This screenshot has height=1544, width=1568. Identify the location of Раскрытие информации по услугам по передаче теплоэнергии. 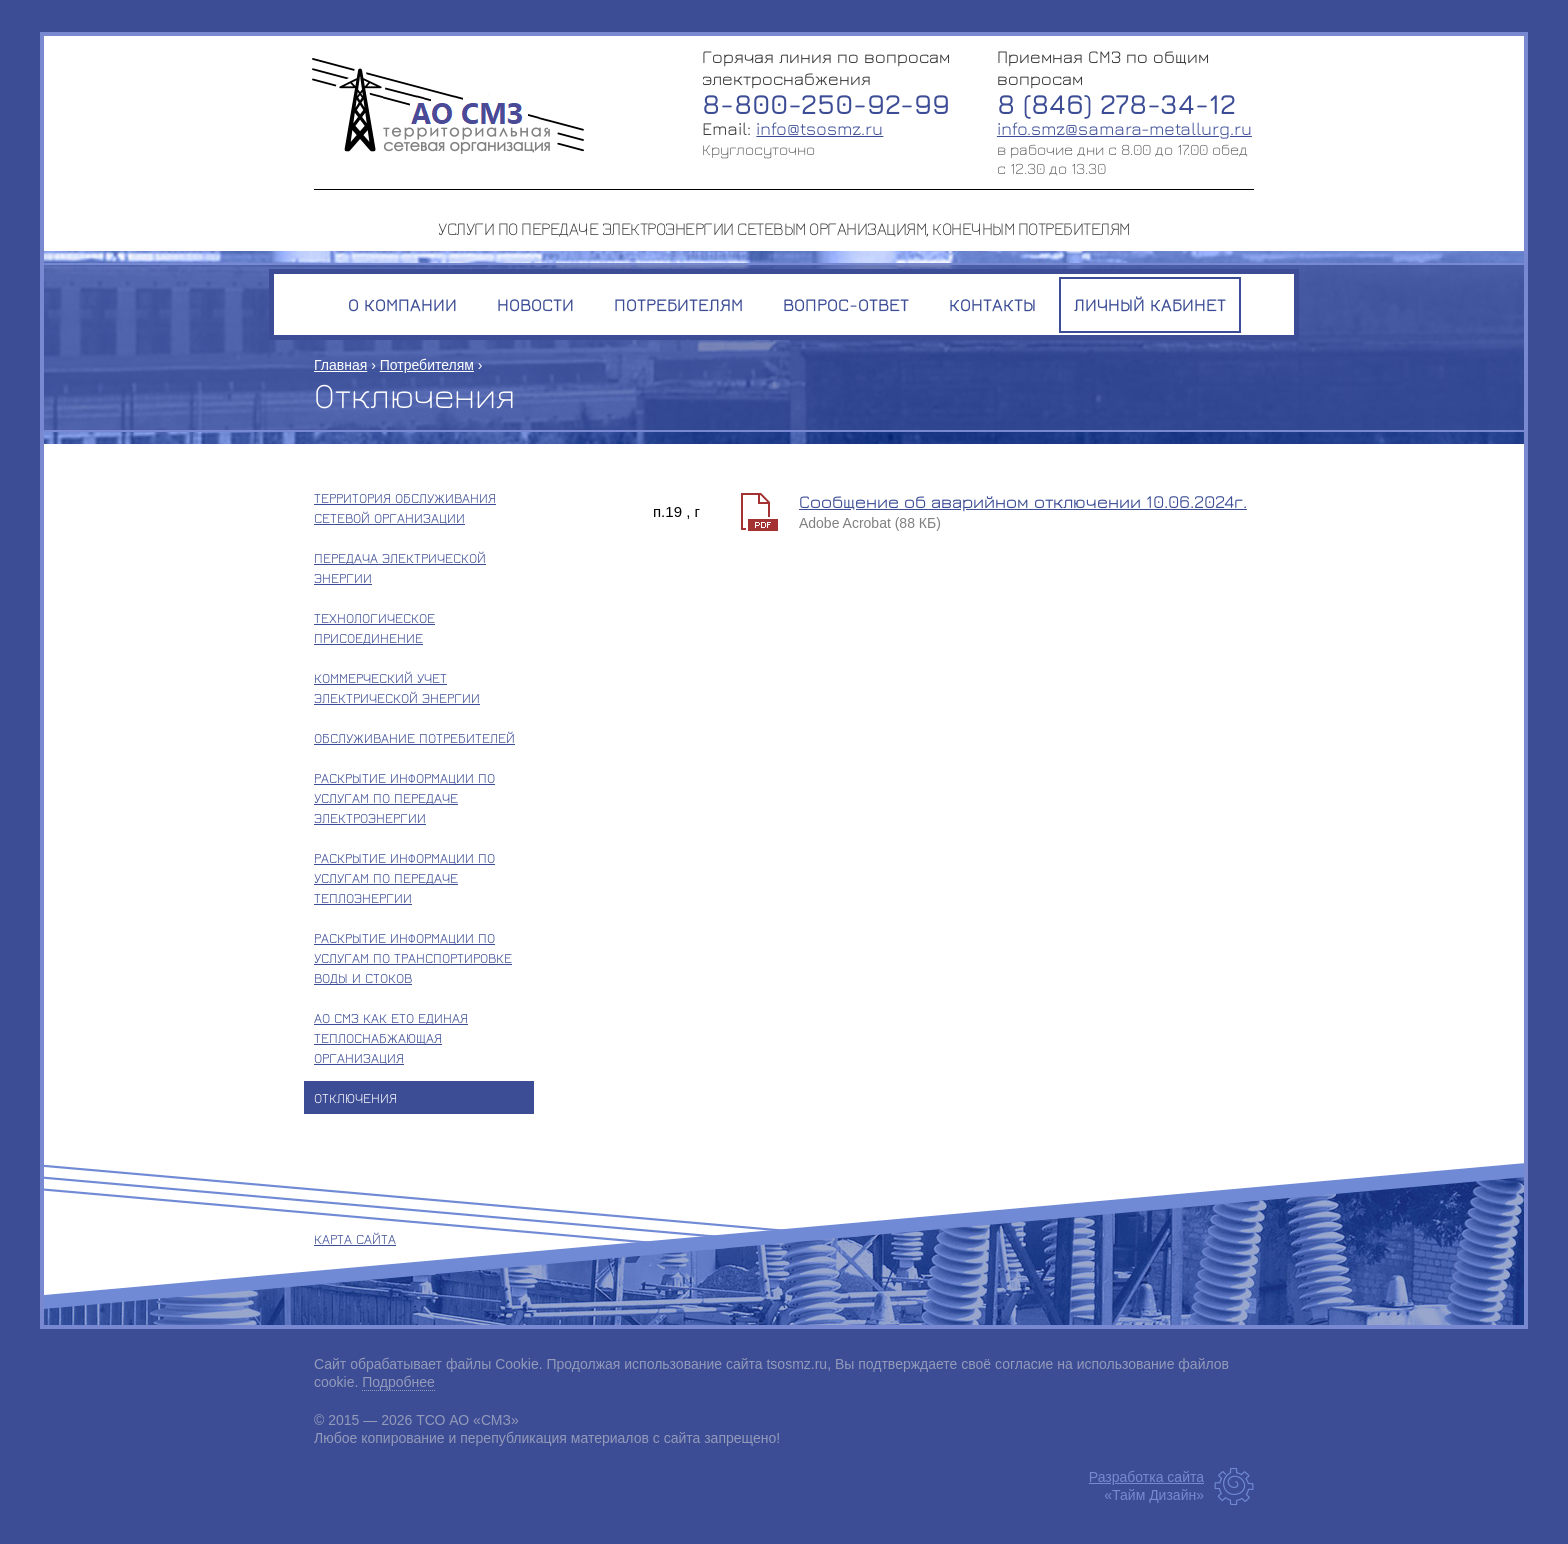
(404, 877).